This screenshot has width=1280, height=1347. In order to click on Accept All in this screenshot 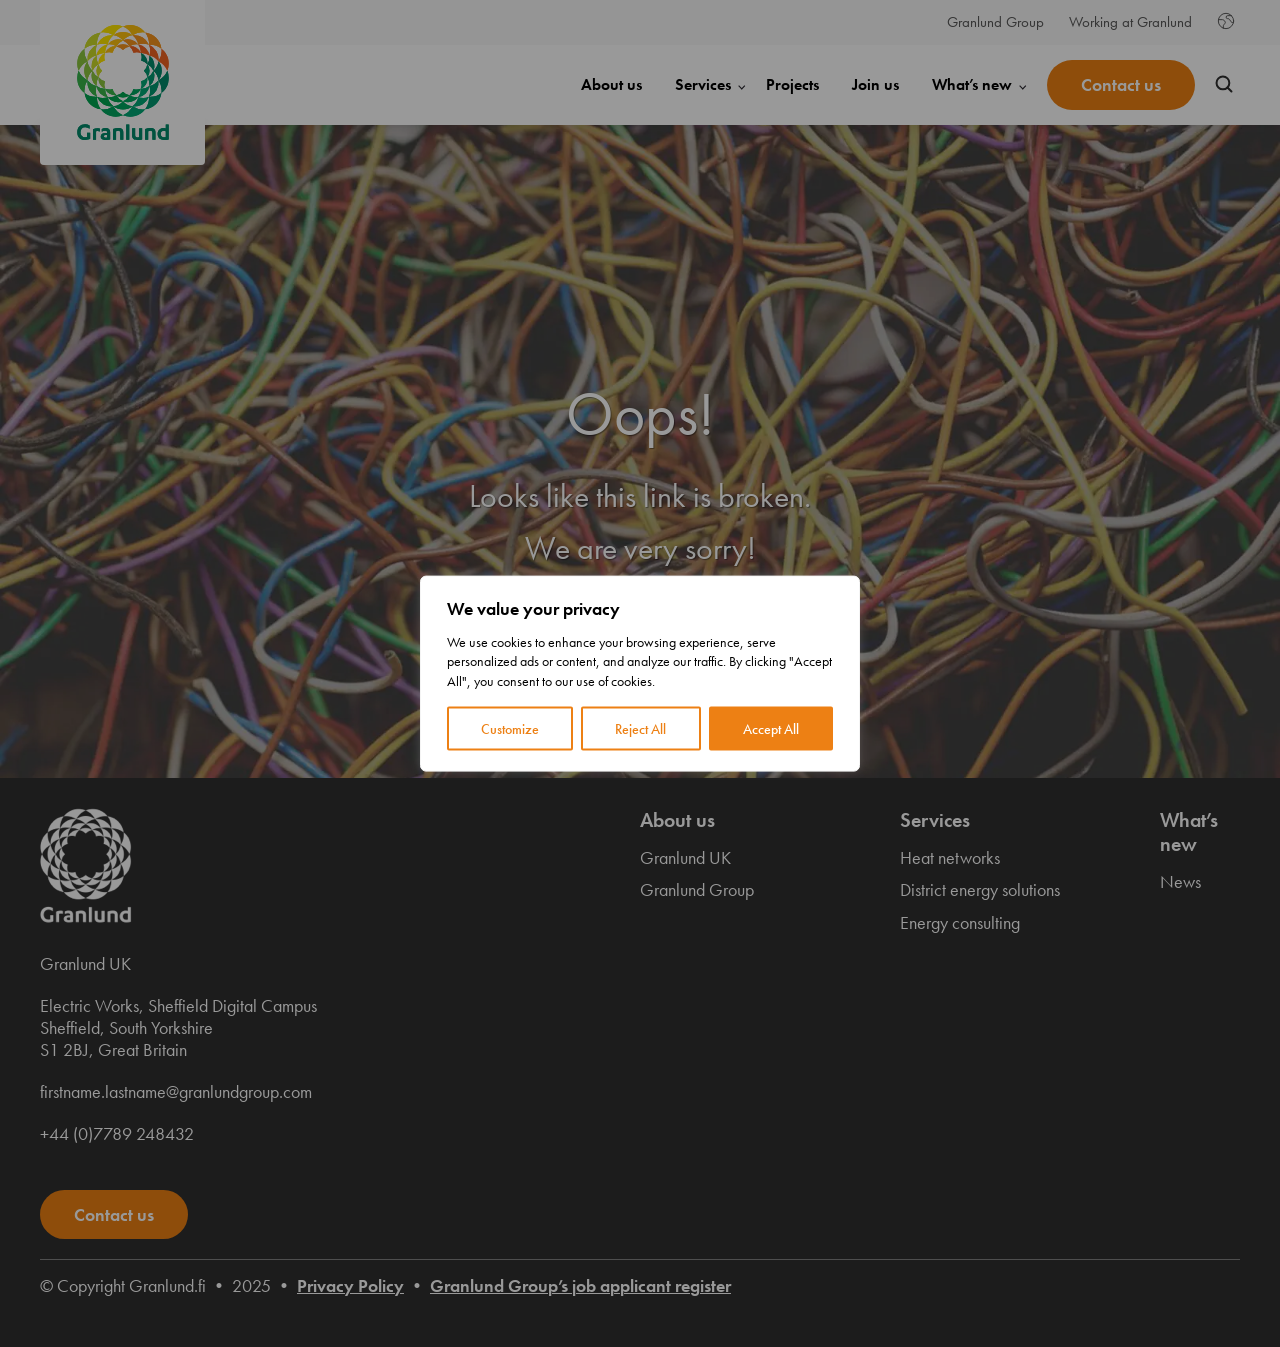, I will do `click(771, 729)`.